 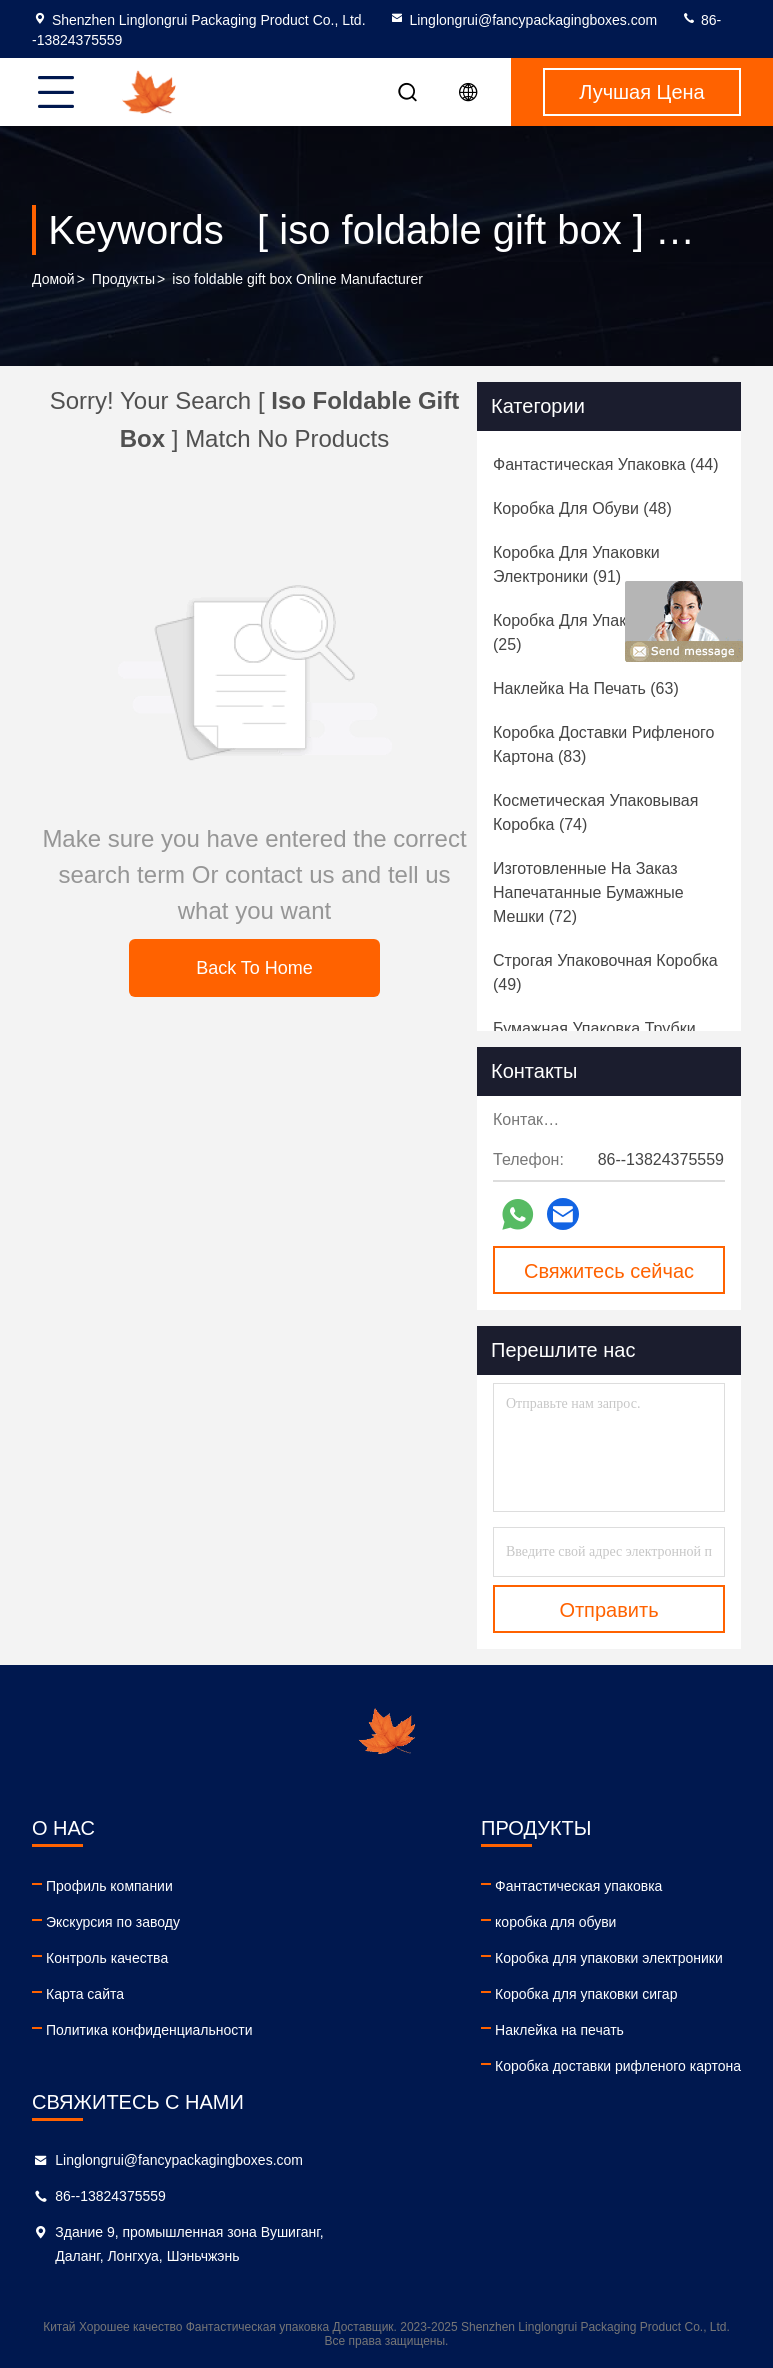 What do you see at coordinates (605, 972) in the screenshot?
I see `(49)` at bounding box center [605, 972].